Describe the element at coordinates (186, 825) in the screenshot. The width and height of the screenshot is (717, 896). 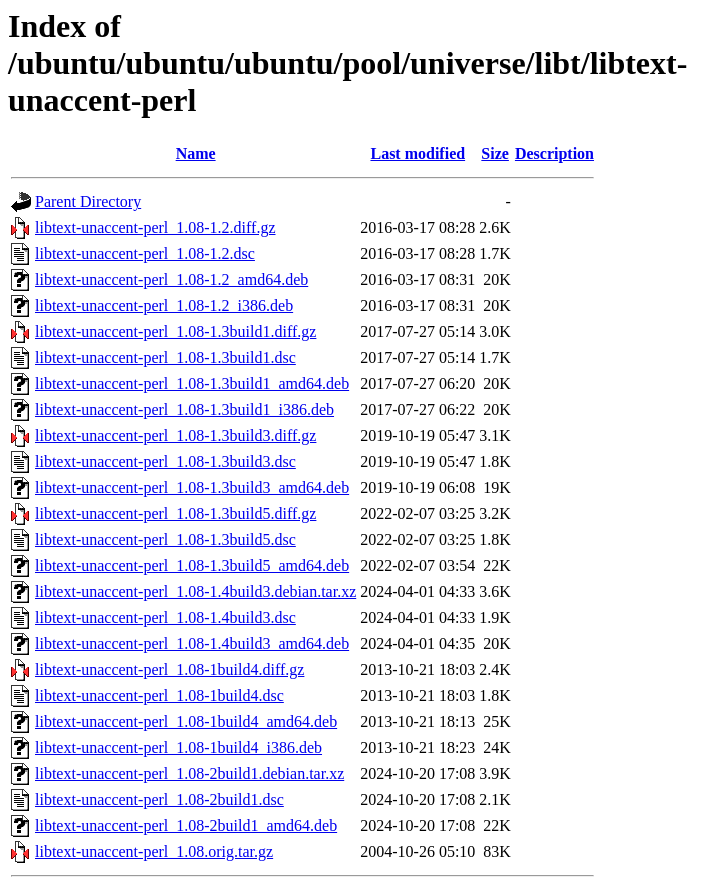
I see `libtext-unaccent-perl_1.08-2build1_amd64.deb` at that location.